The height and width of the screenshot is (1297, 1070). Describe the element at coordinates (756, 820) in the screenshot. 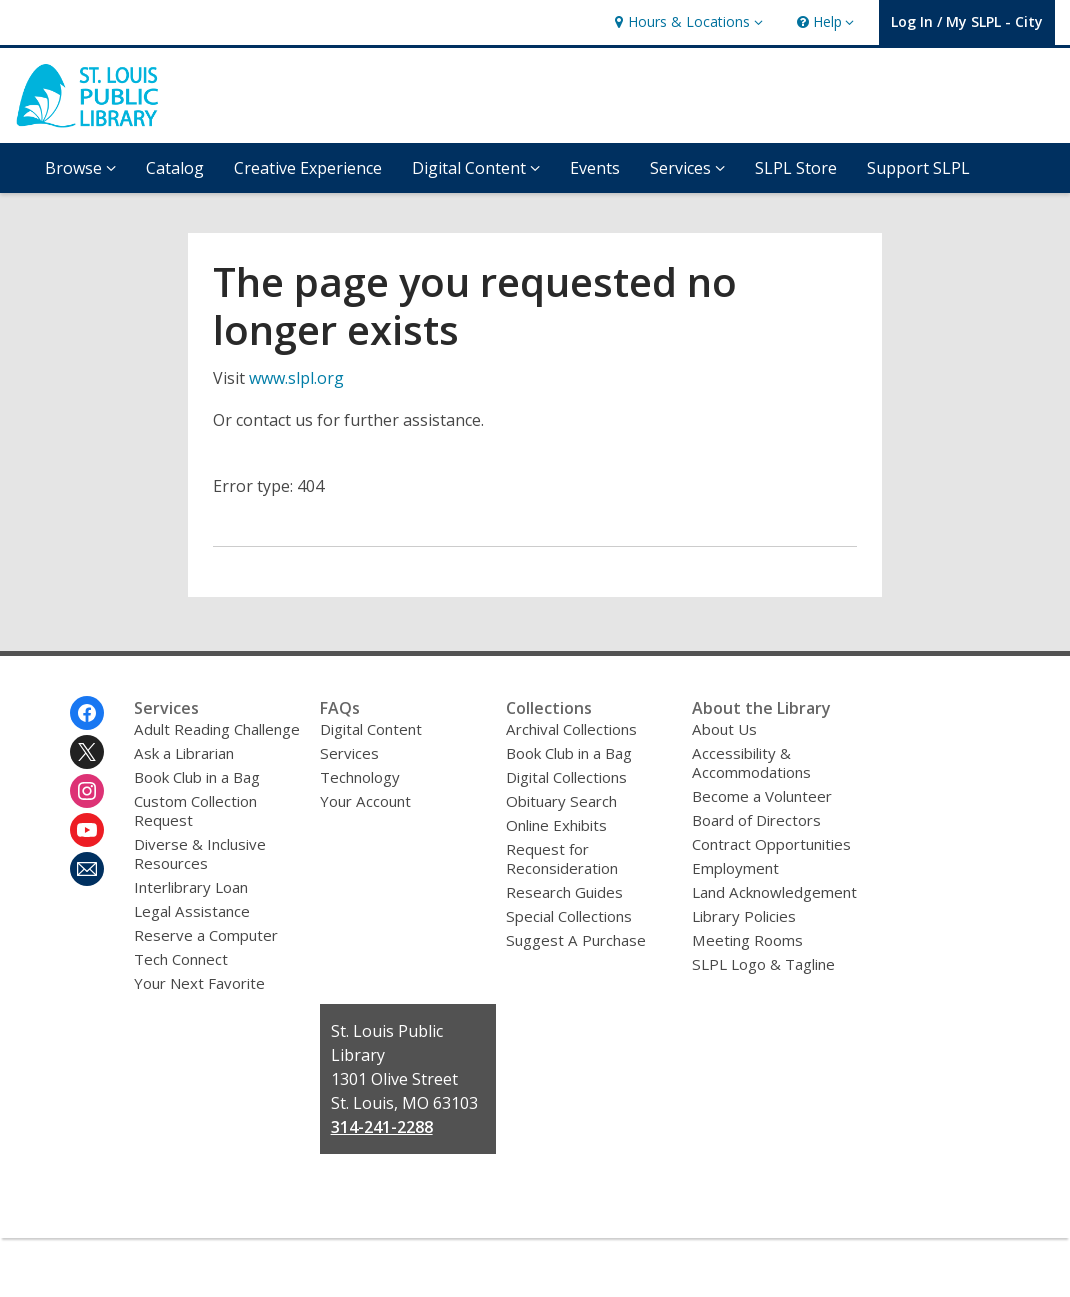

I see `Board of Directors` at that location.